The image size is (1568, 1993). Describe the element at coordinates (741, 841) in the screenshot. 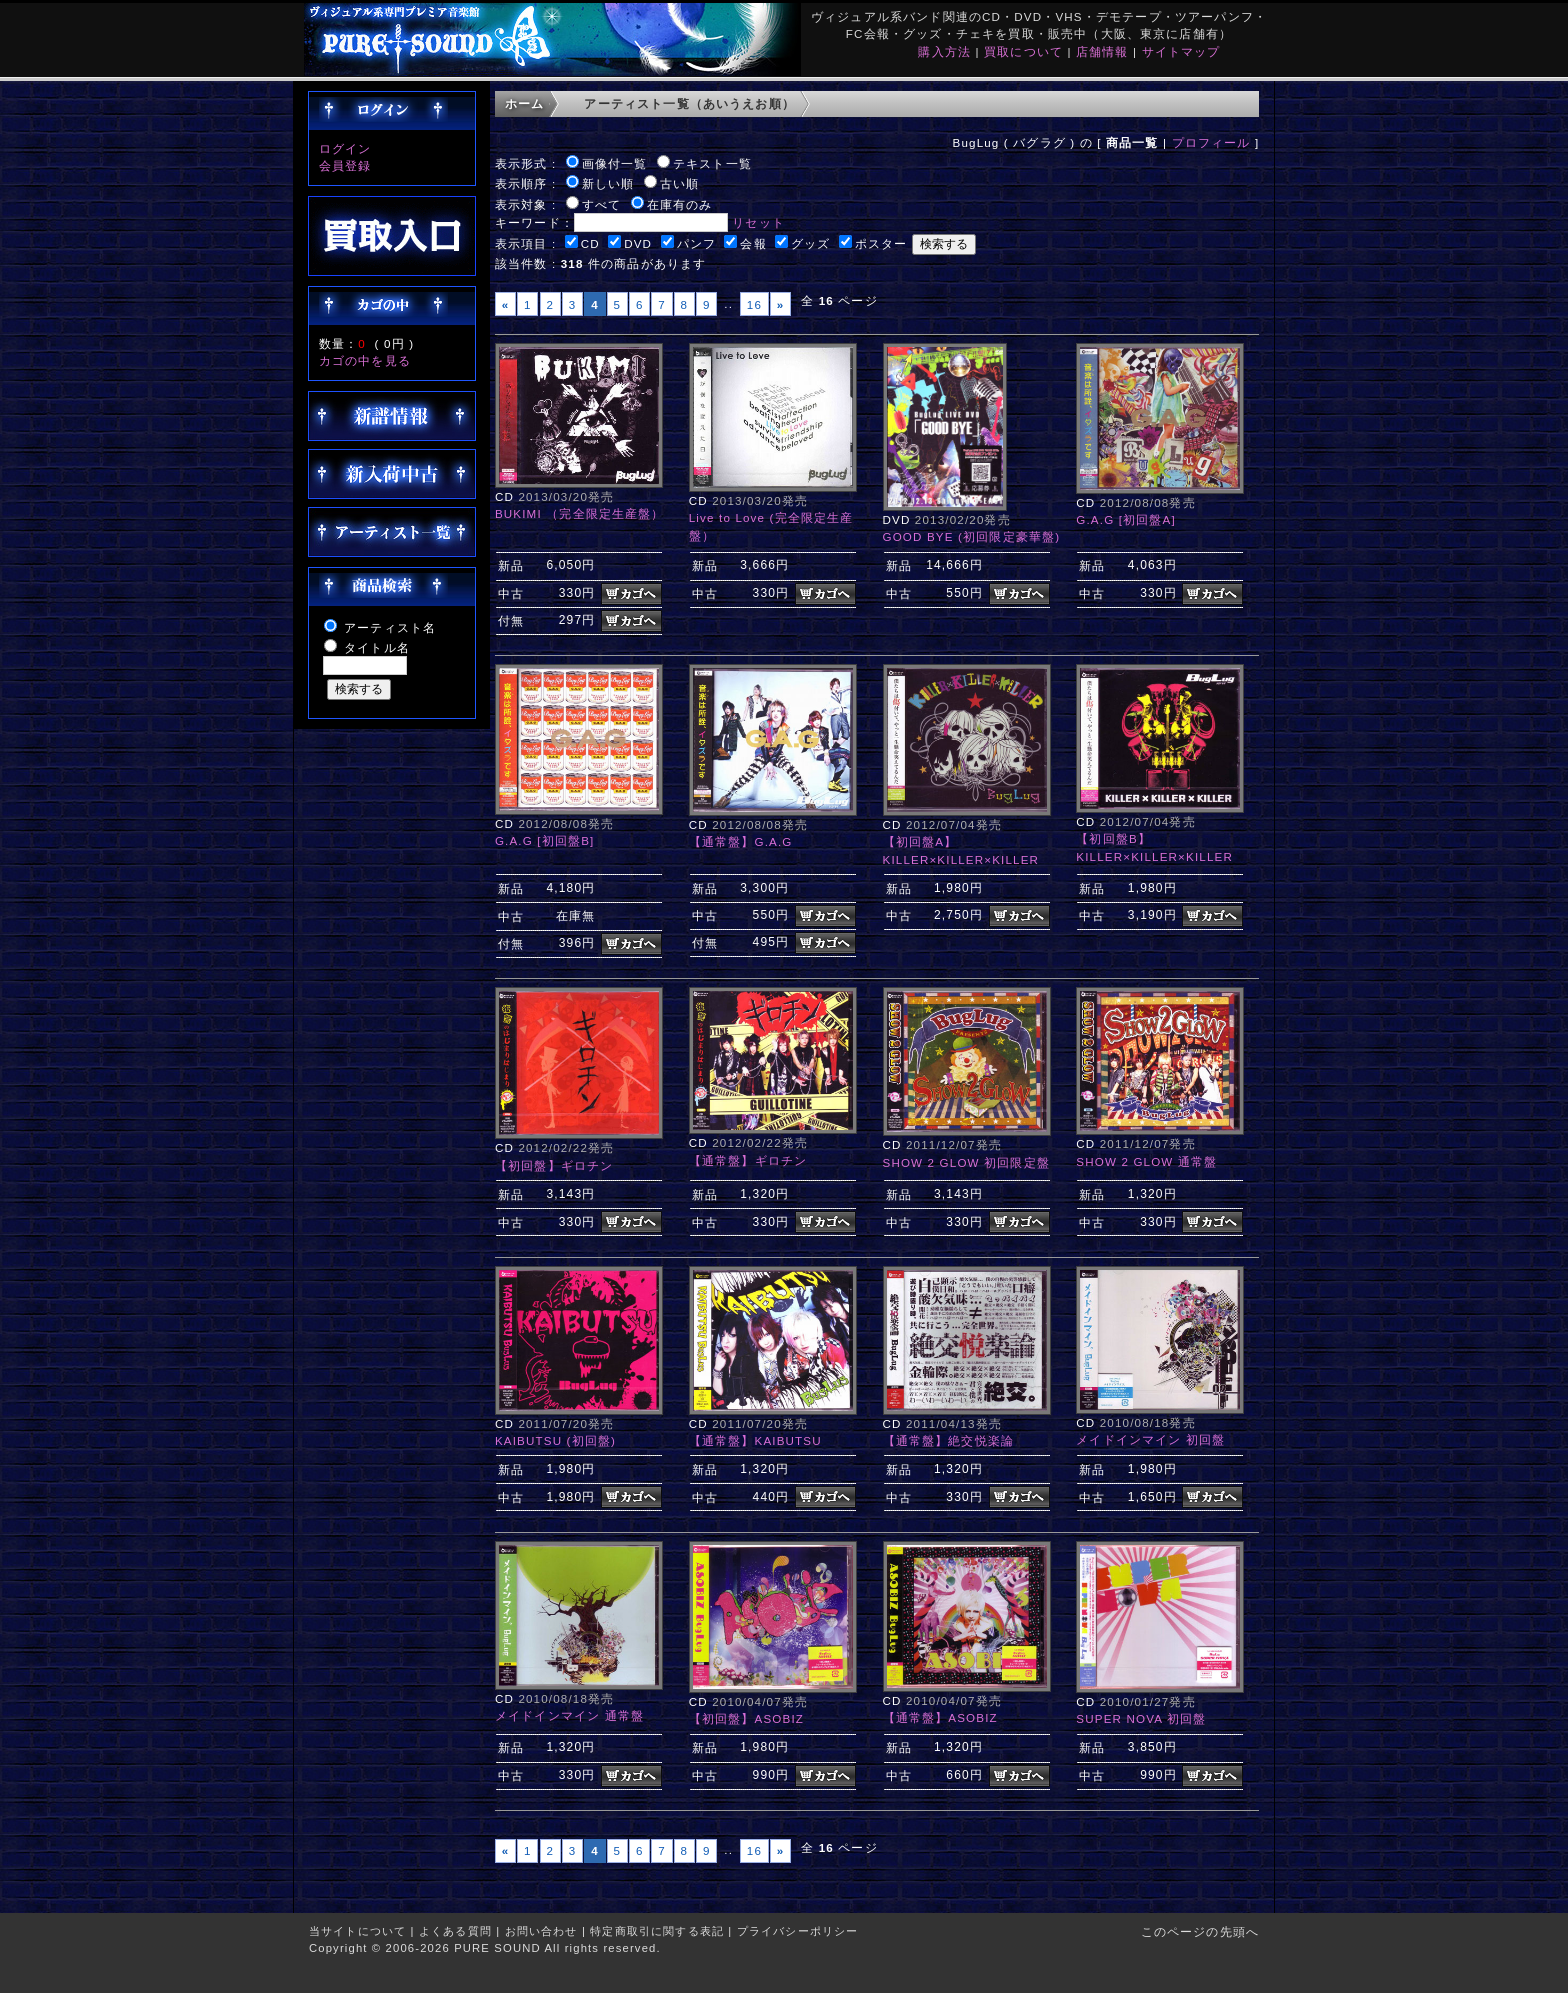

I see `【通常盤】G.A.G` at that location.